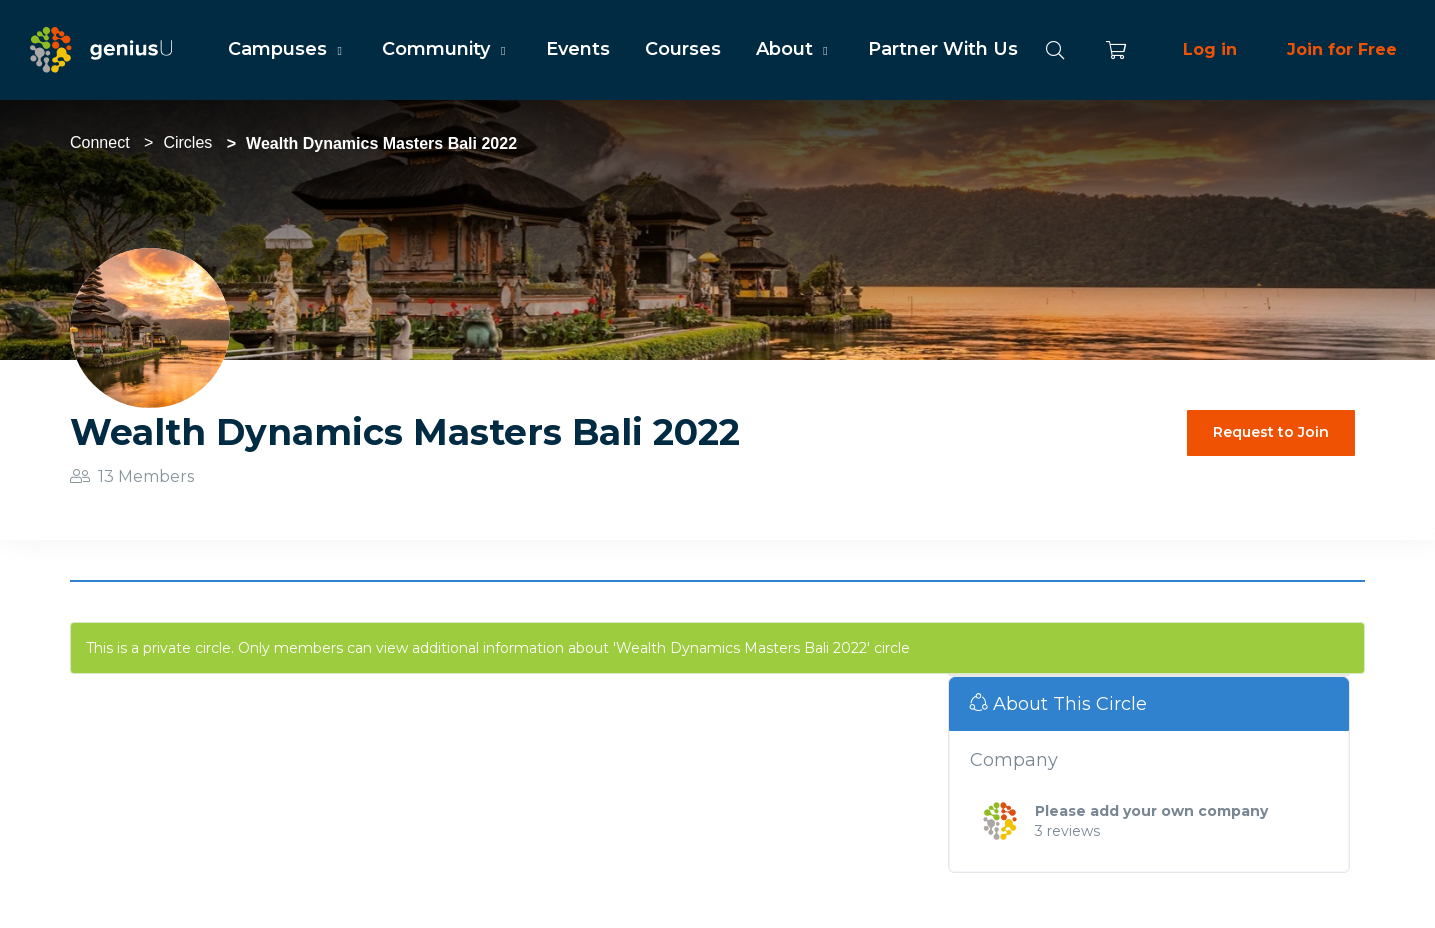 Image resolution: width=1435 pixels, height=928 pixels. Describe the element at coordinates (287, 49) in the screenshot. I see `Campuses` at that location.